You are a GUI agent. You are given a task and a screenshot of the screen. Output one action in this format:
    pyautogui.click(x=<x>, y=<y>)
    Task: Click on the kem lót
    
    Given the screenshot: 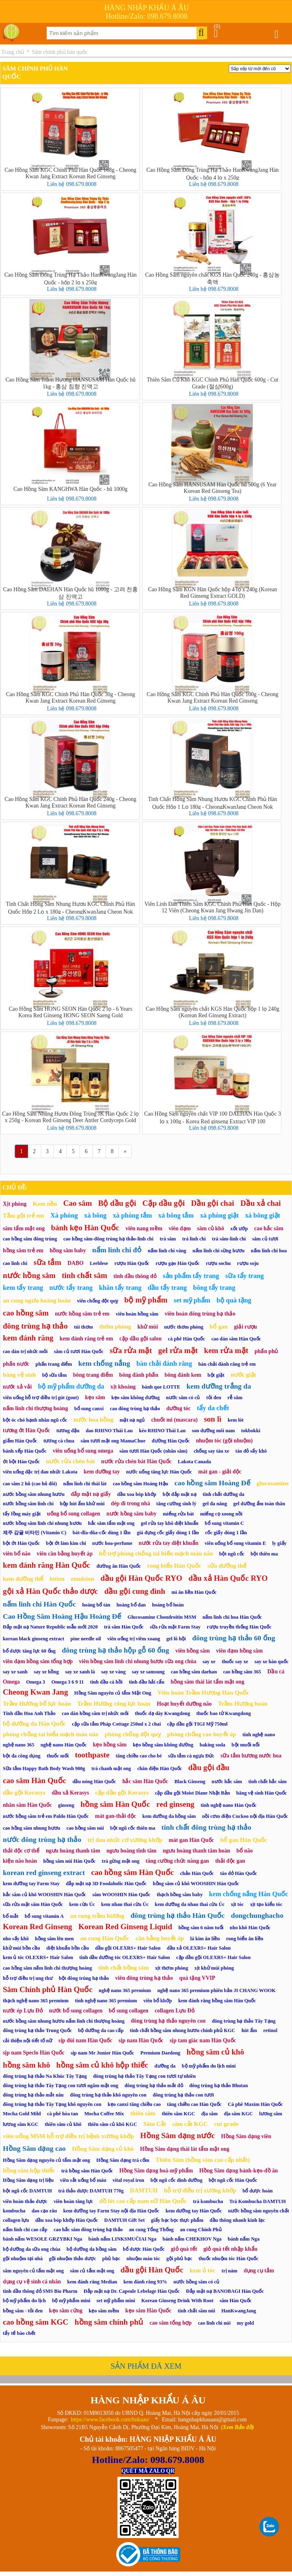 What is the action you would take?
    pyautogui.click(x=235, y=1420)
    